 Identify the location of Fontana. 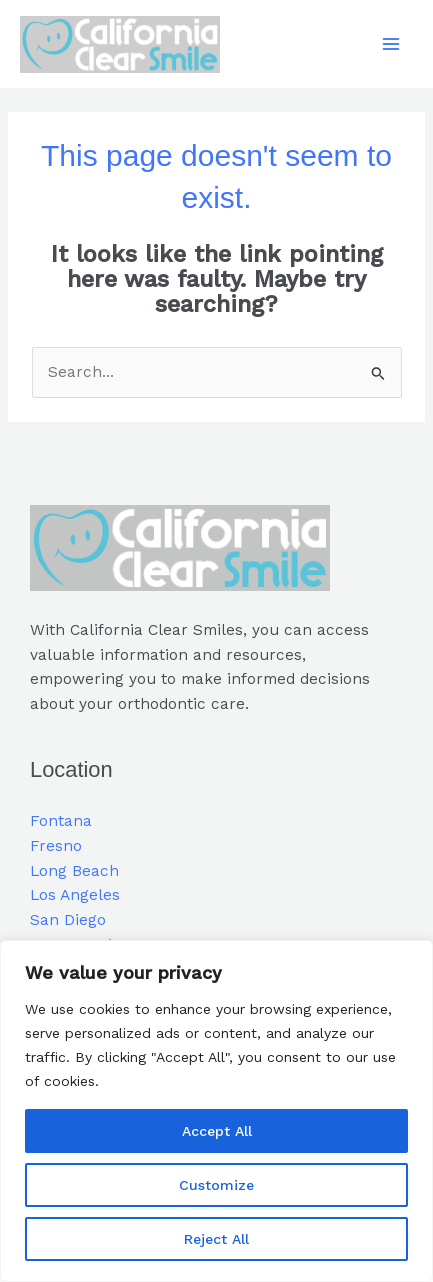
(61, 821).